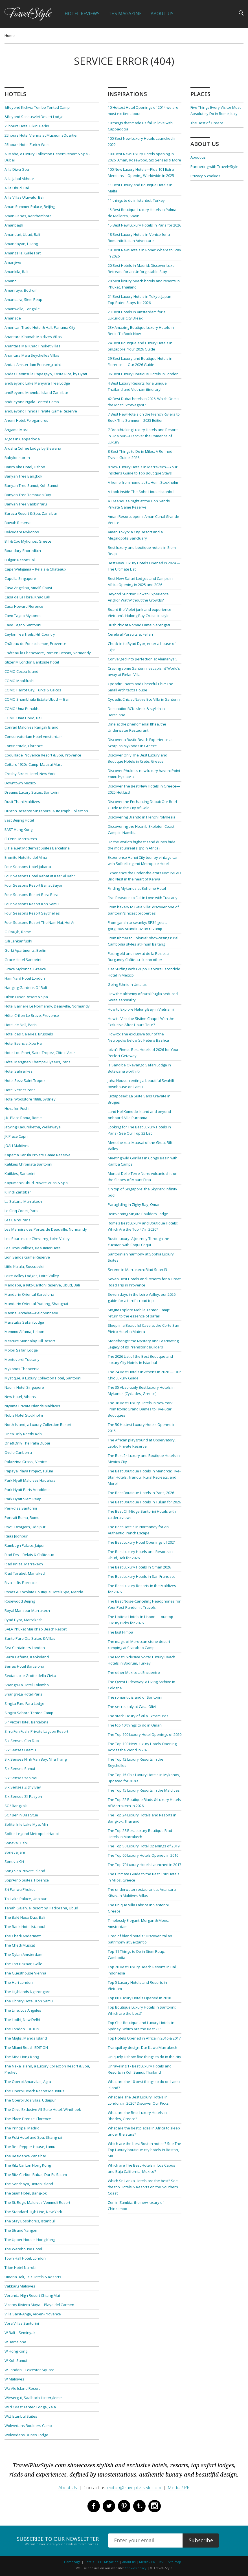  Describe the element at coordinates (24, 1619) in the screenshot. I see `Ryad Dyor, Marrakech` at that location.